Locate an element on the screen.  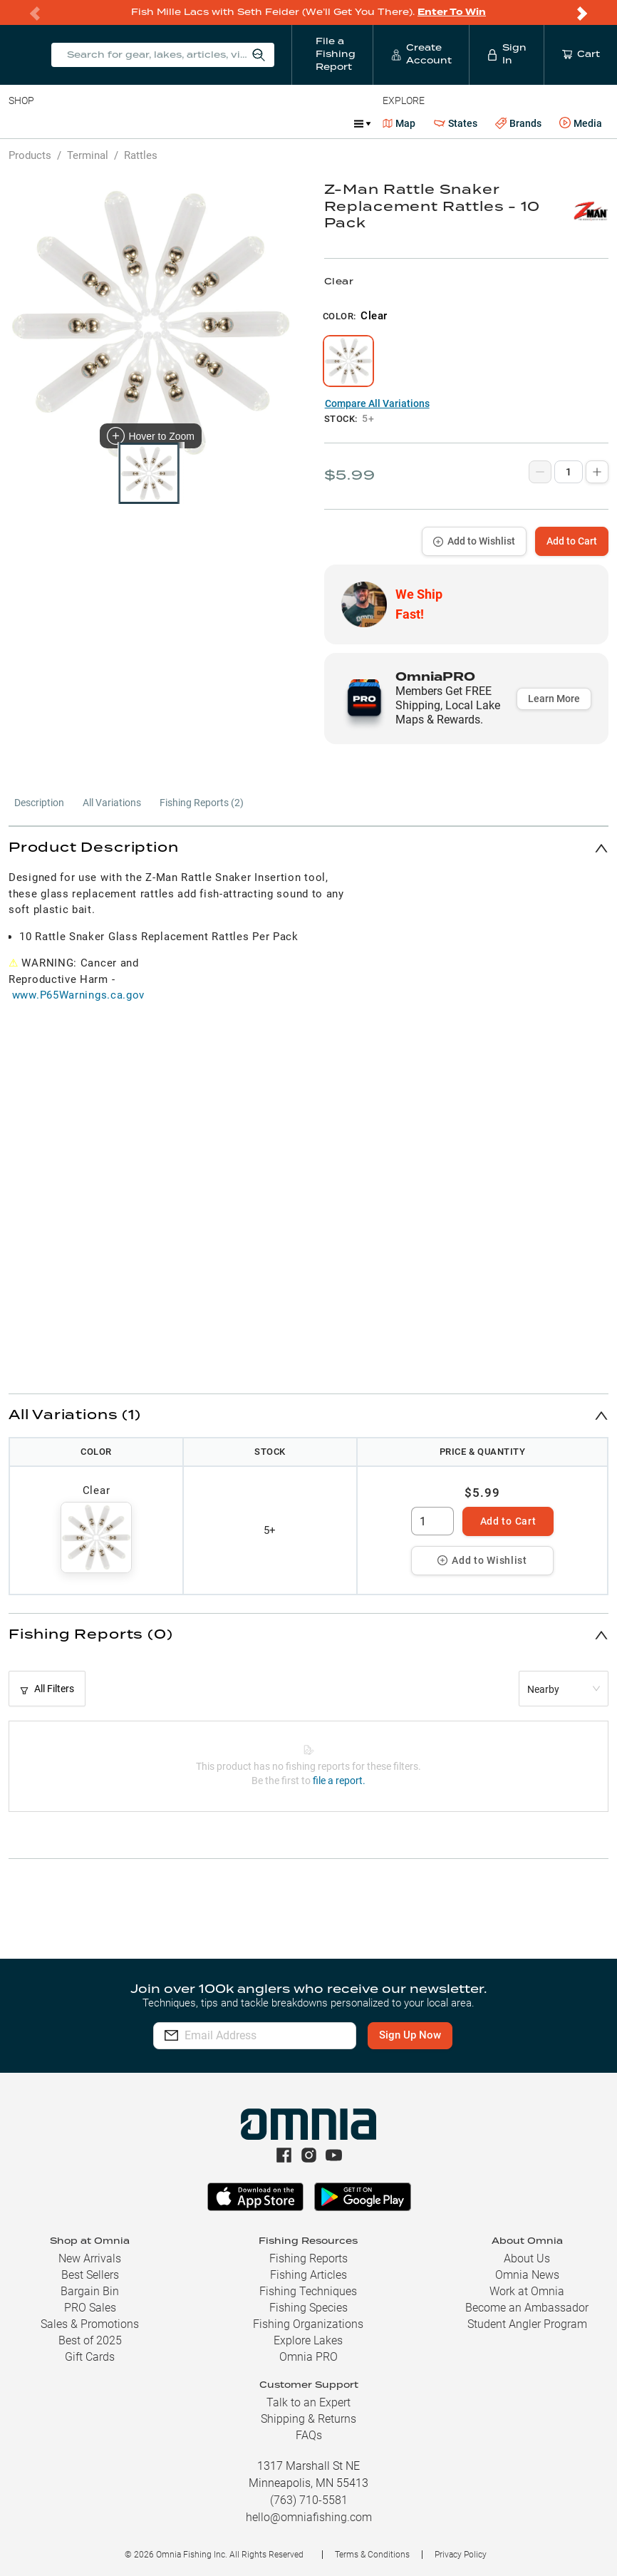
Compare All Variations is located at coordinates (377, 403).